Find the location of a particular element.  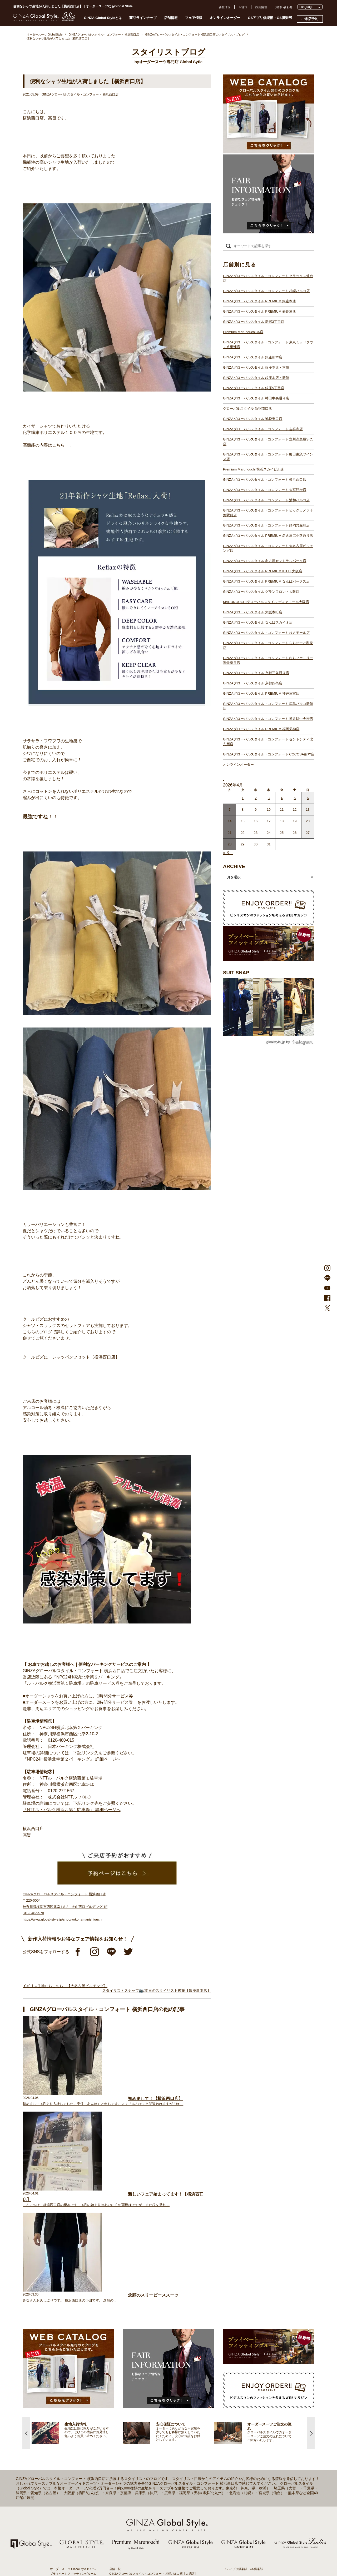

オーダースーツのご注文の流れ is located at coordinates (70, 2390).